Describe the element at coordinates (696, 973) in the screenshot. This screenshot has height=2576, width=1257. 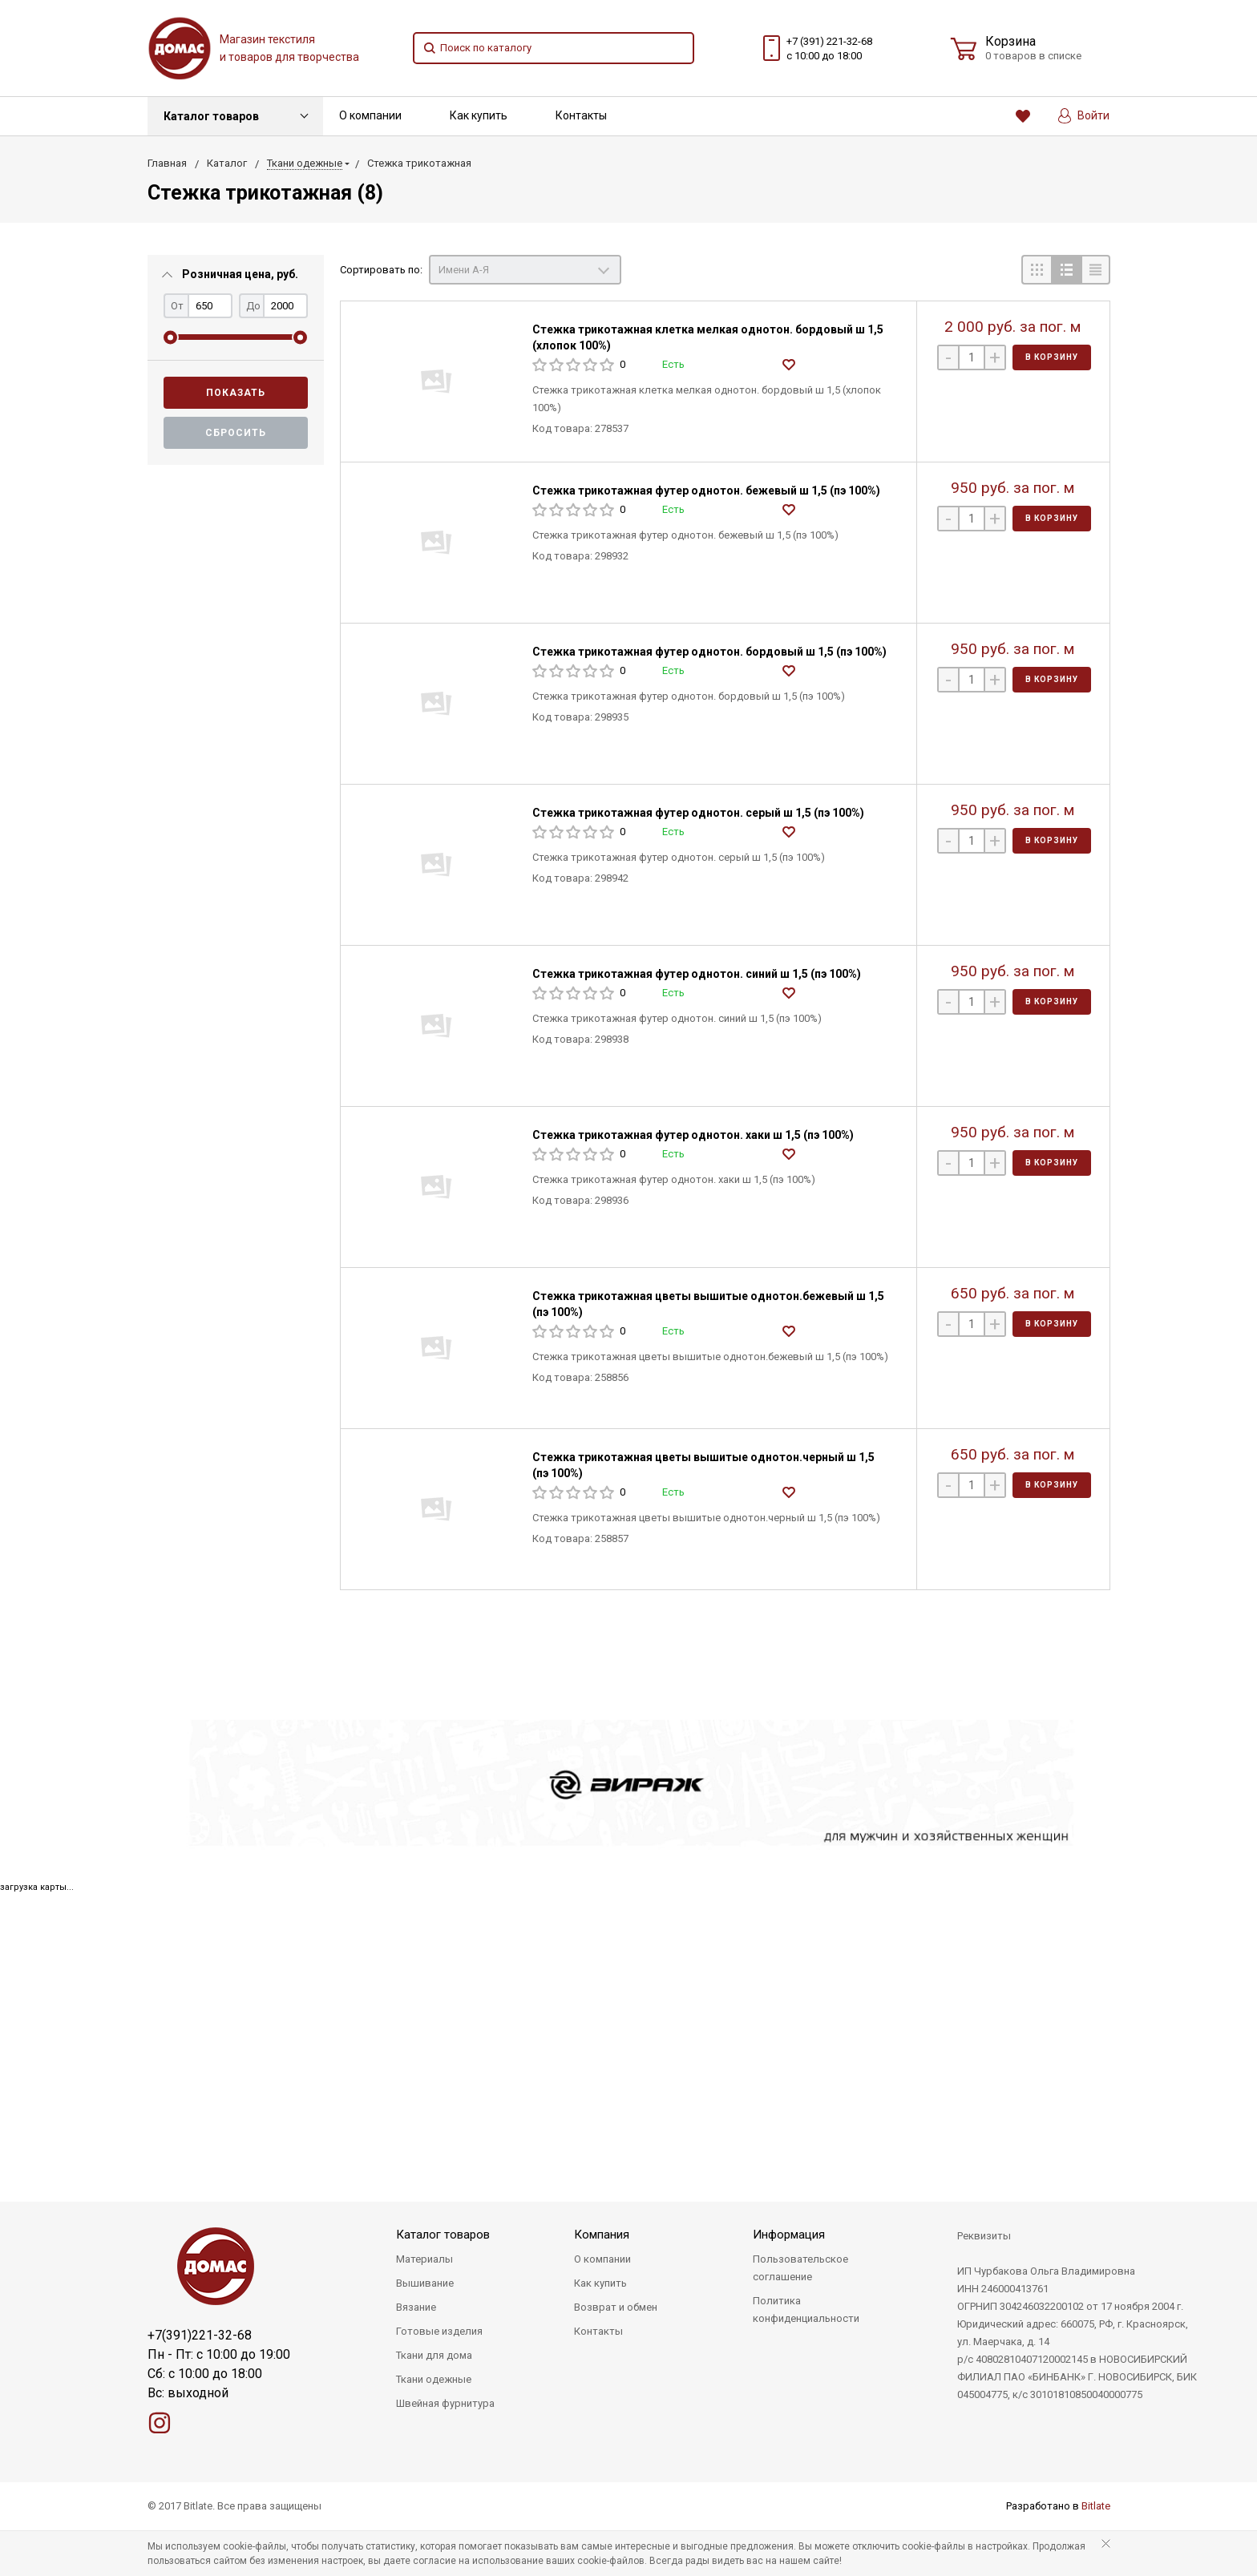
I see `Стежка трикотажная футер однотон. синий ш 1,5 (пэ 100%)` at that location.